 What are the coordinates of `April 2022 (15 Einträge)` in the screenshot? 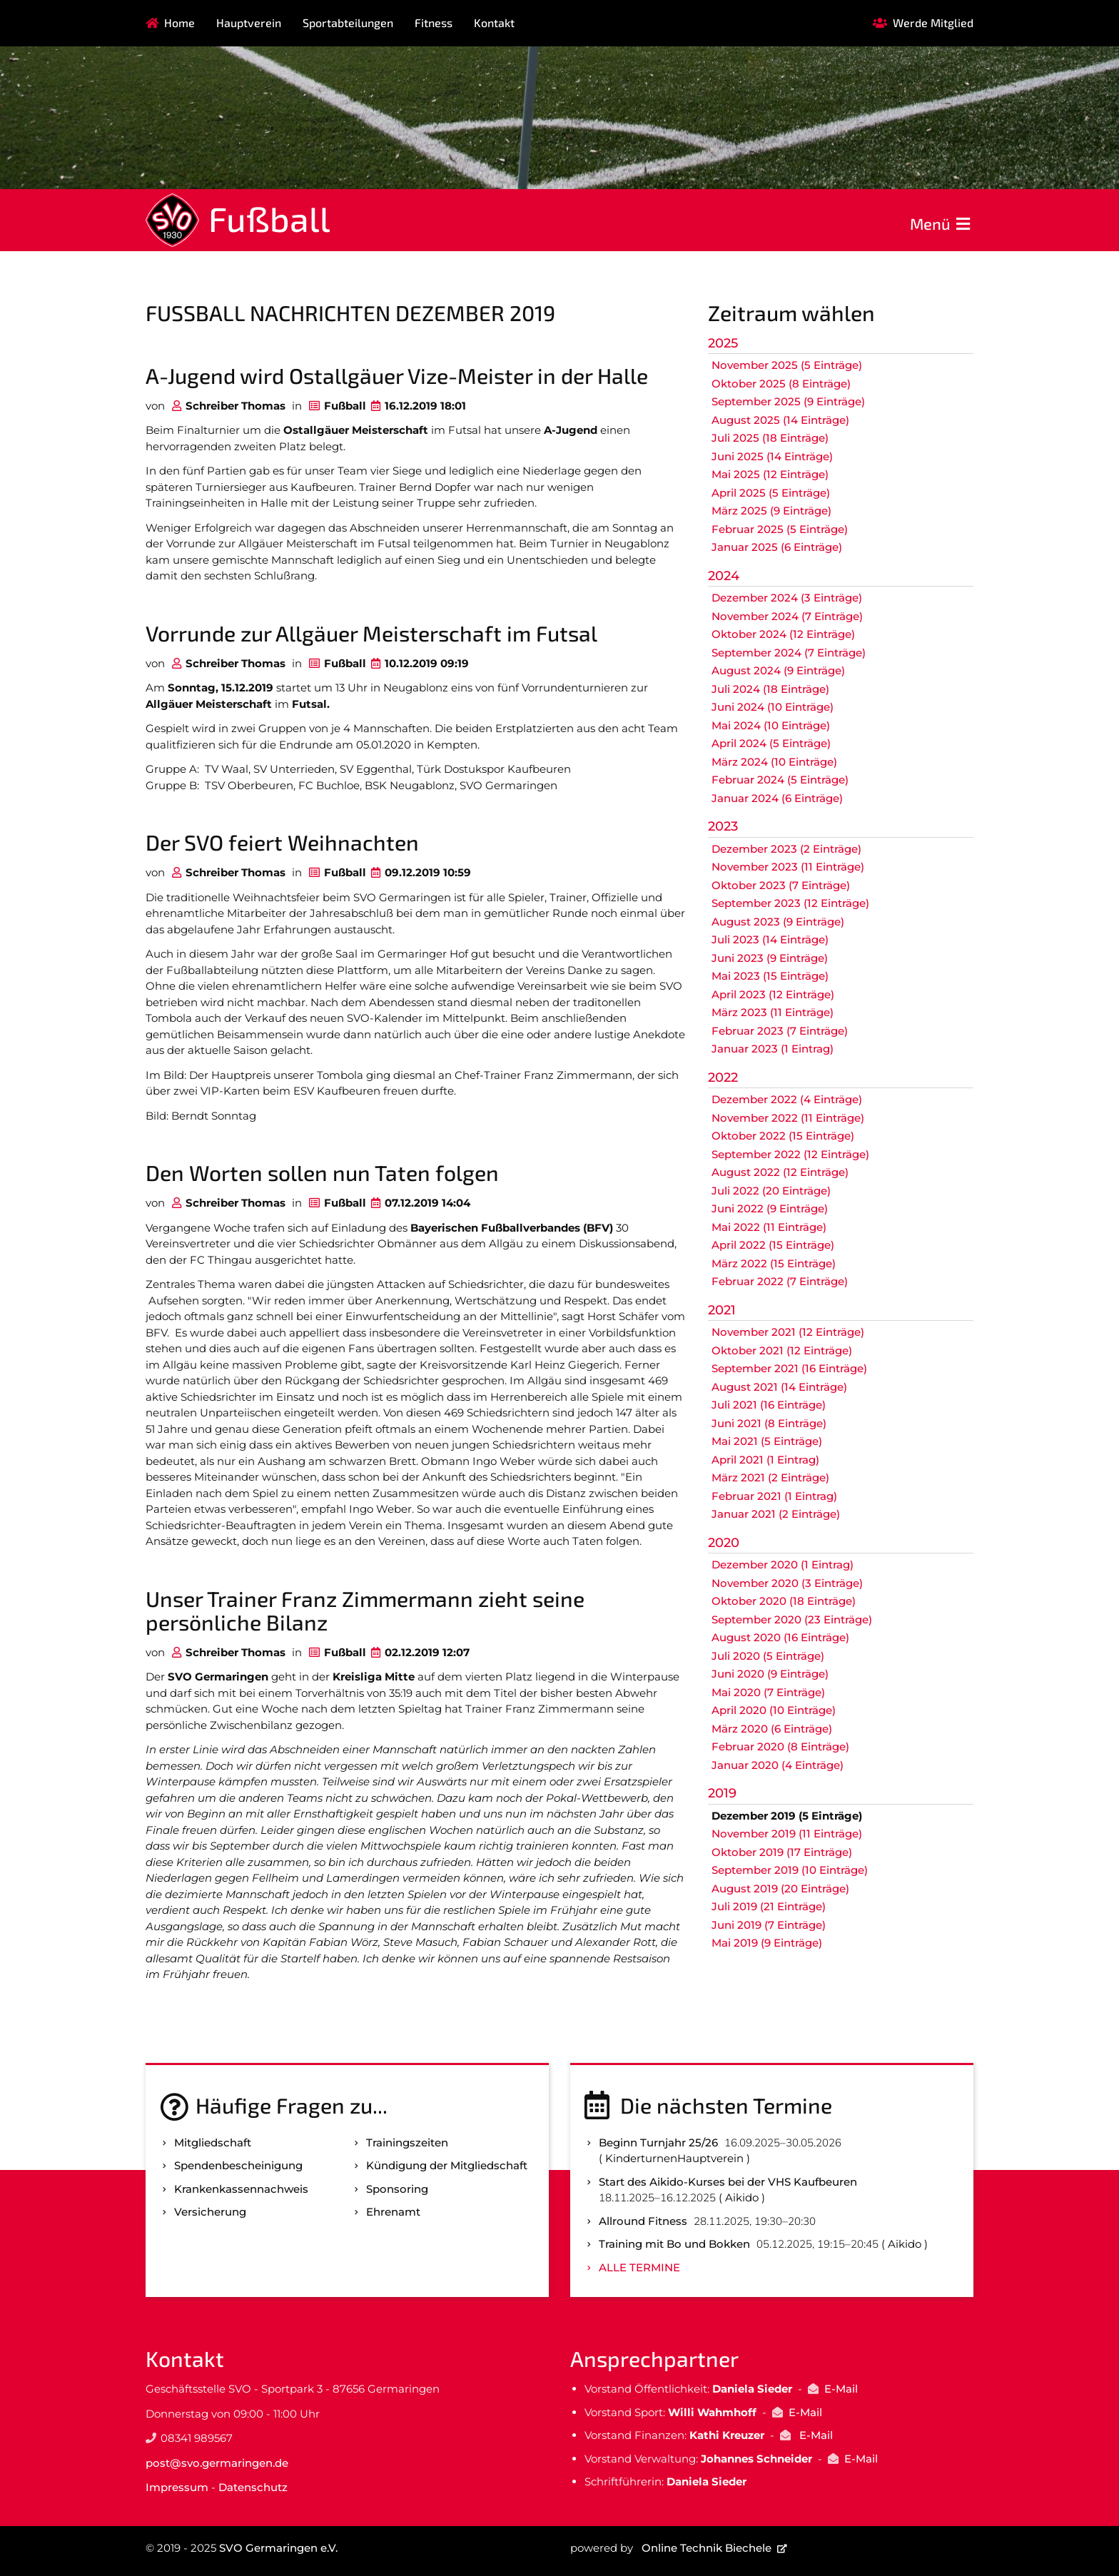 It's located at (773, 1245).